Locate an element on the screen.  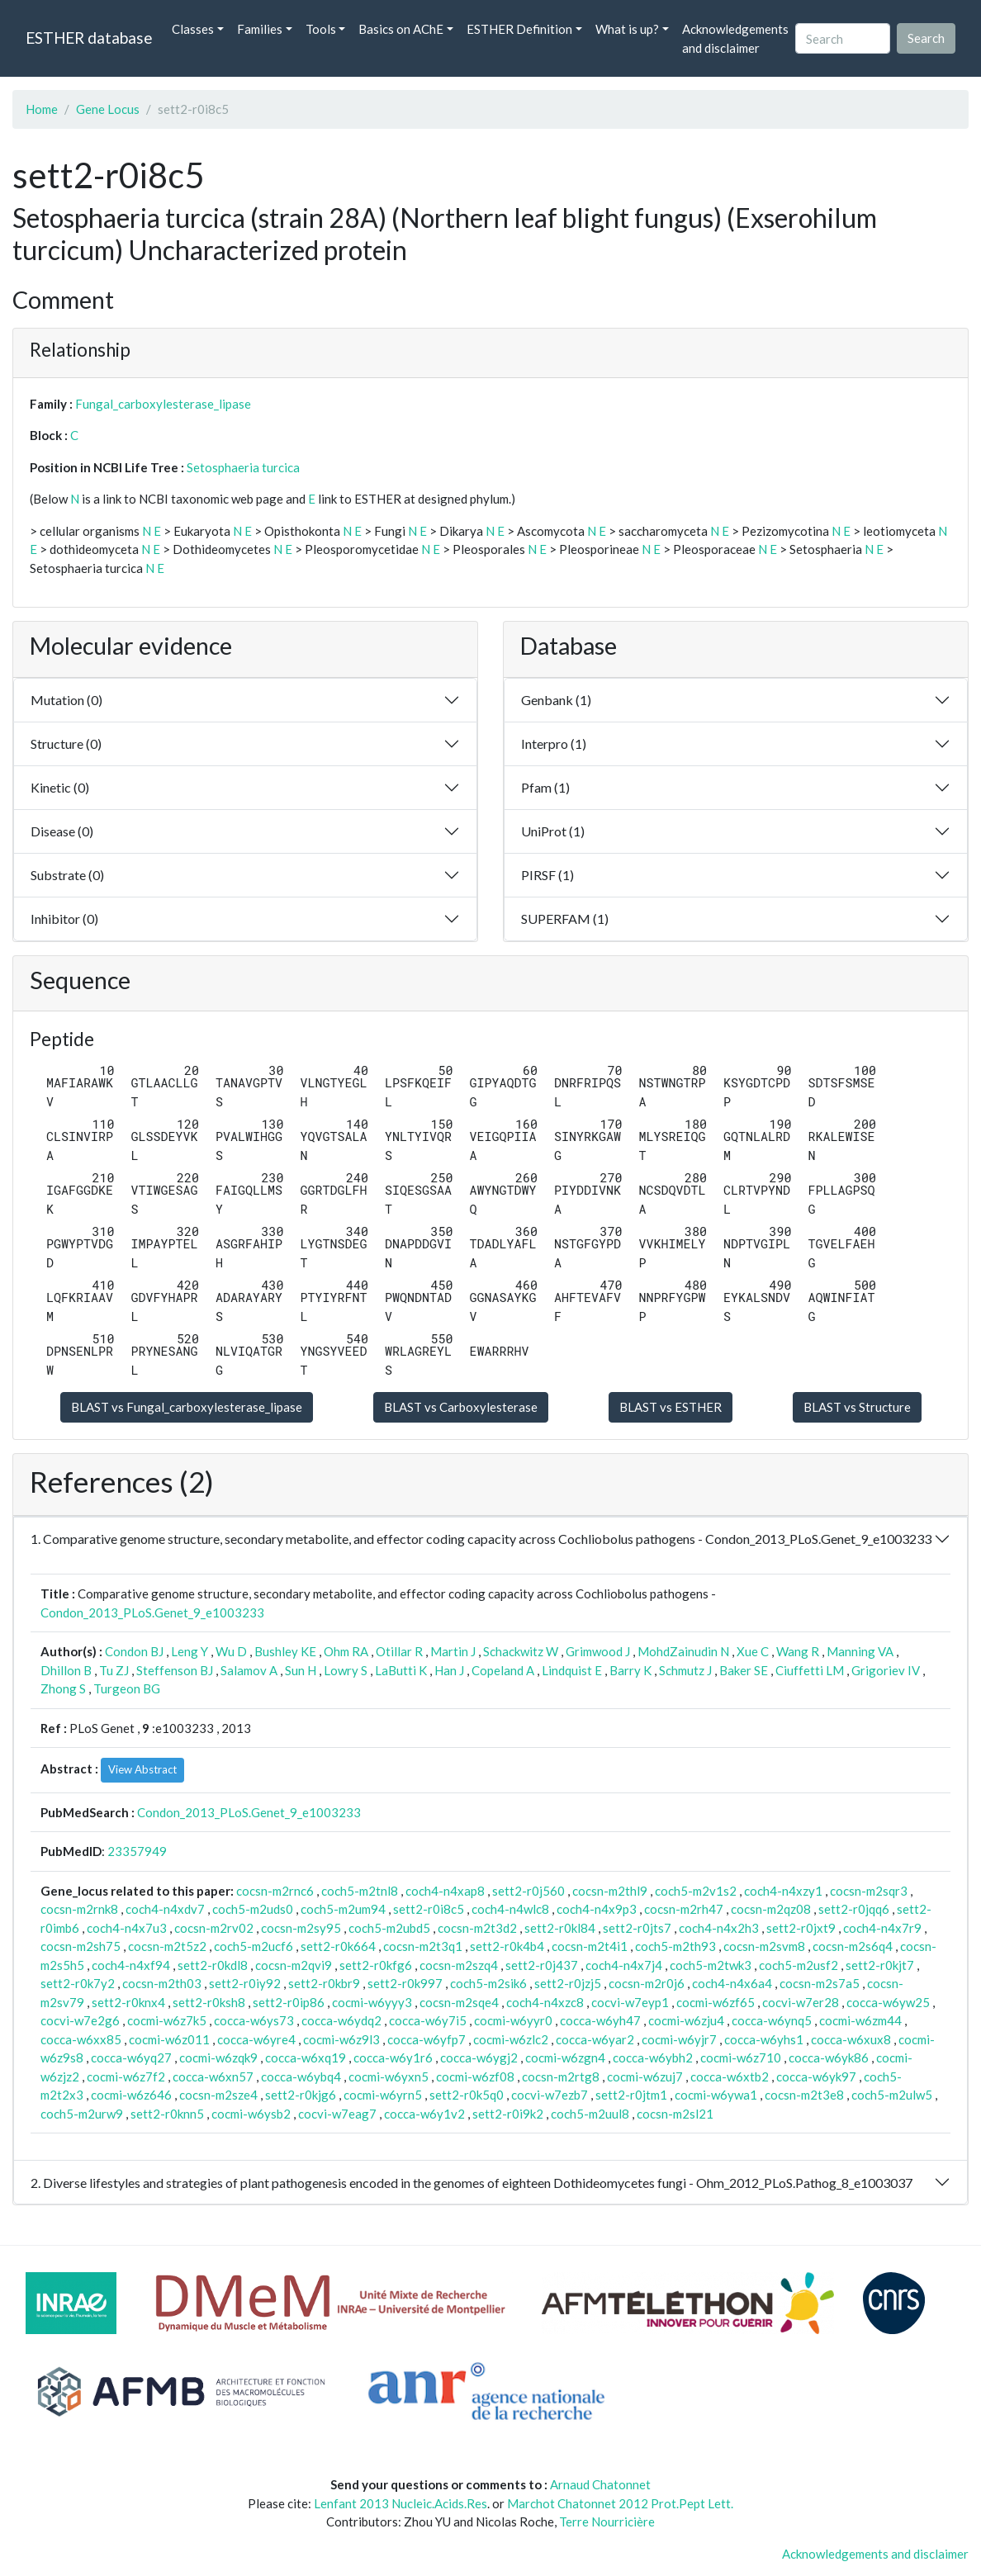
Leng Y is located at coordinates (189, 1651).